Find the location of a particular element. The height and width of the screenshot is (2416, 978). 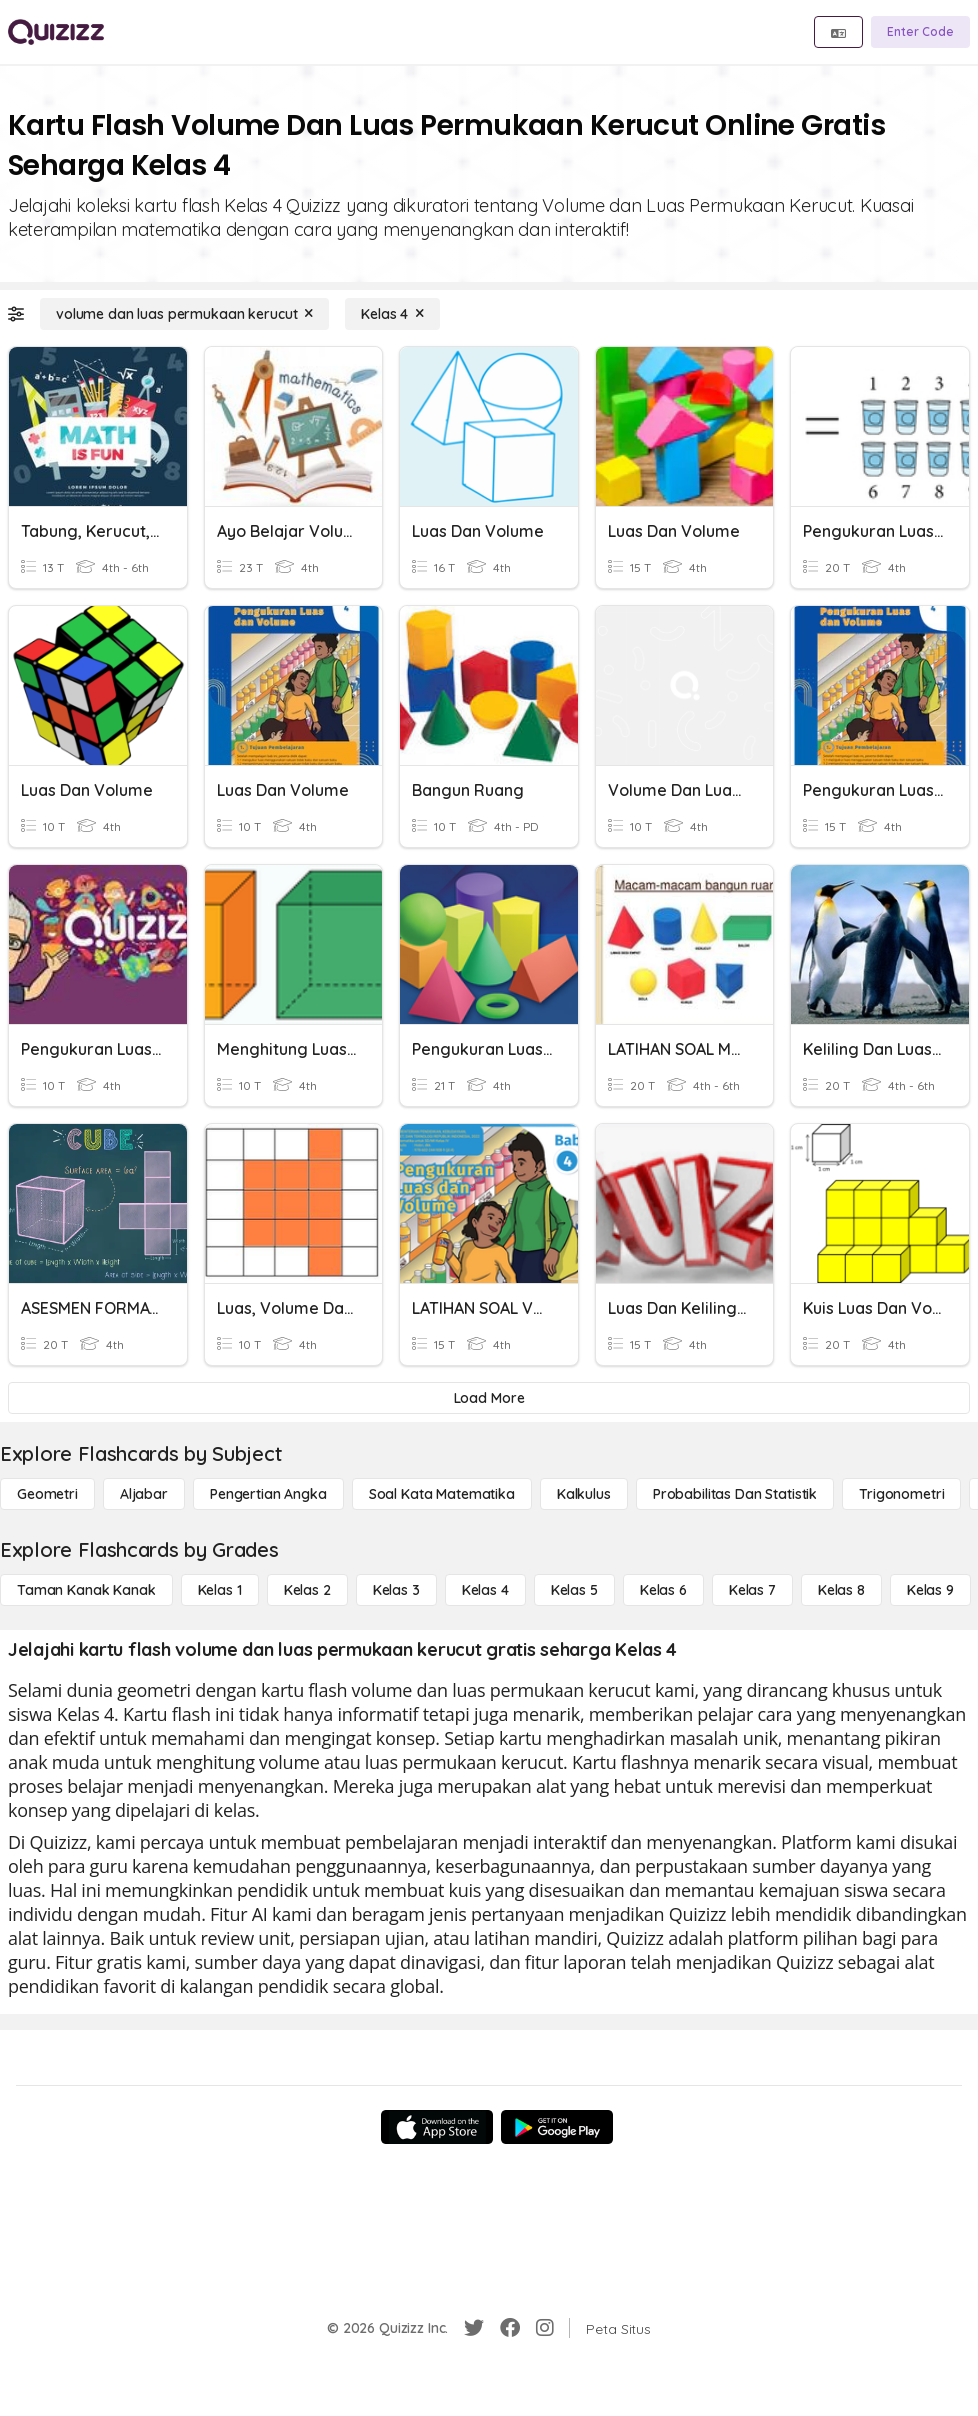

[Pengertian Angka] is located at coordinates (268, 1494).